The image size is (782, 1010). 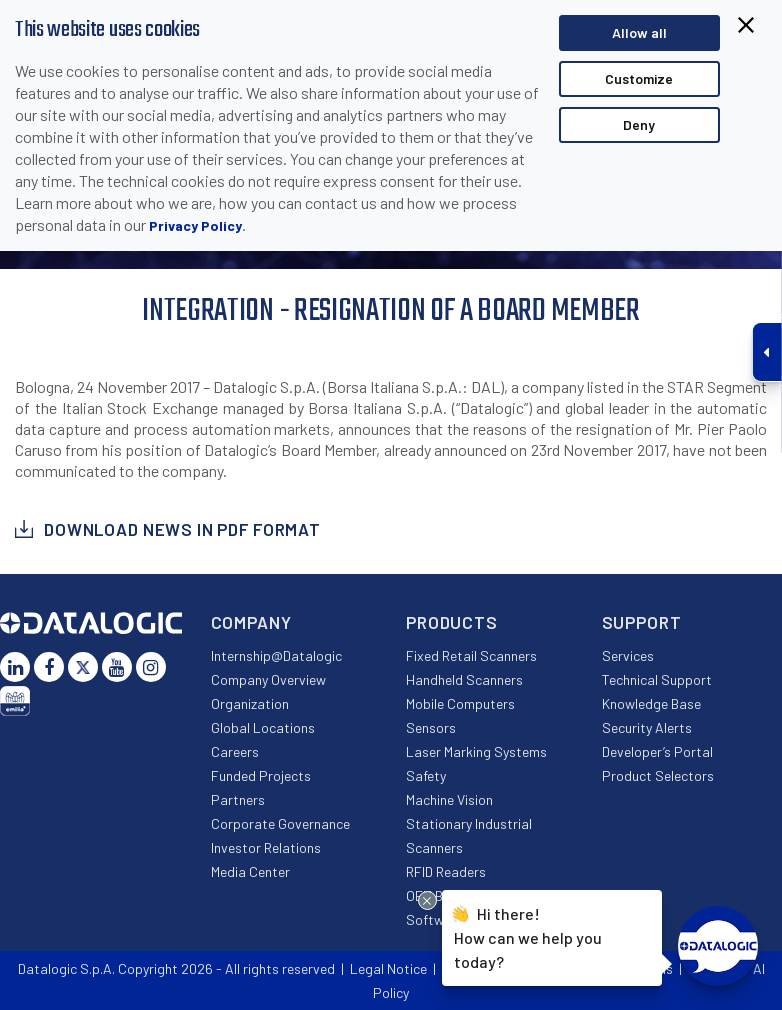 I want to click on Handheld Scanners, so click(x=464, y=679).